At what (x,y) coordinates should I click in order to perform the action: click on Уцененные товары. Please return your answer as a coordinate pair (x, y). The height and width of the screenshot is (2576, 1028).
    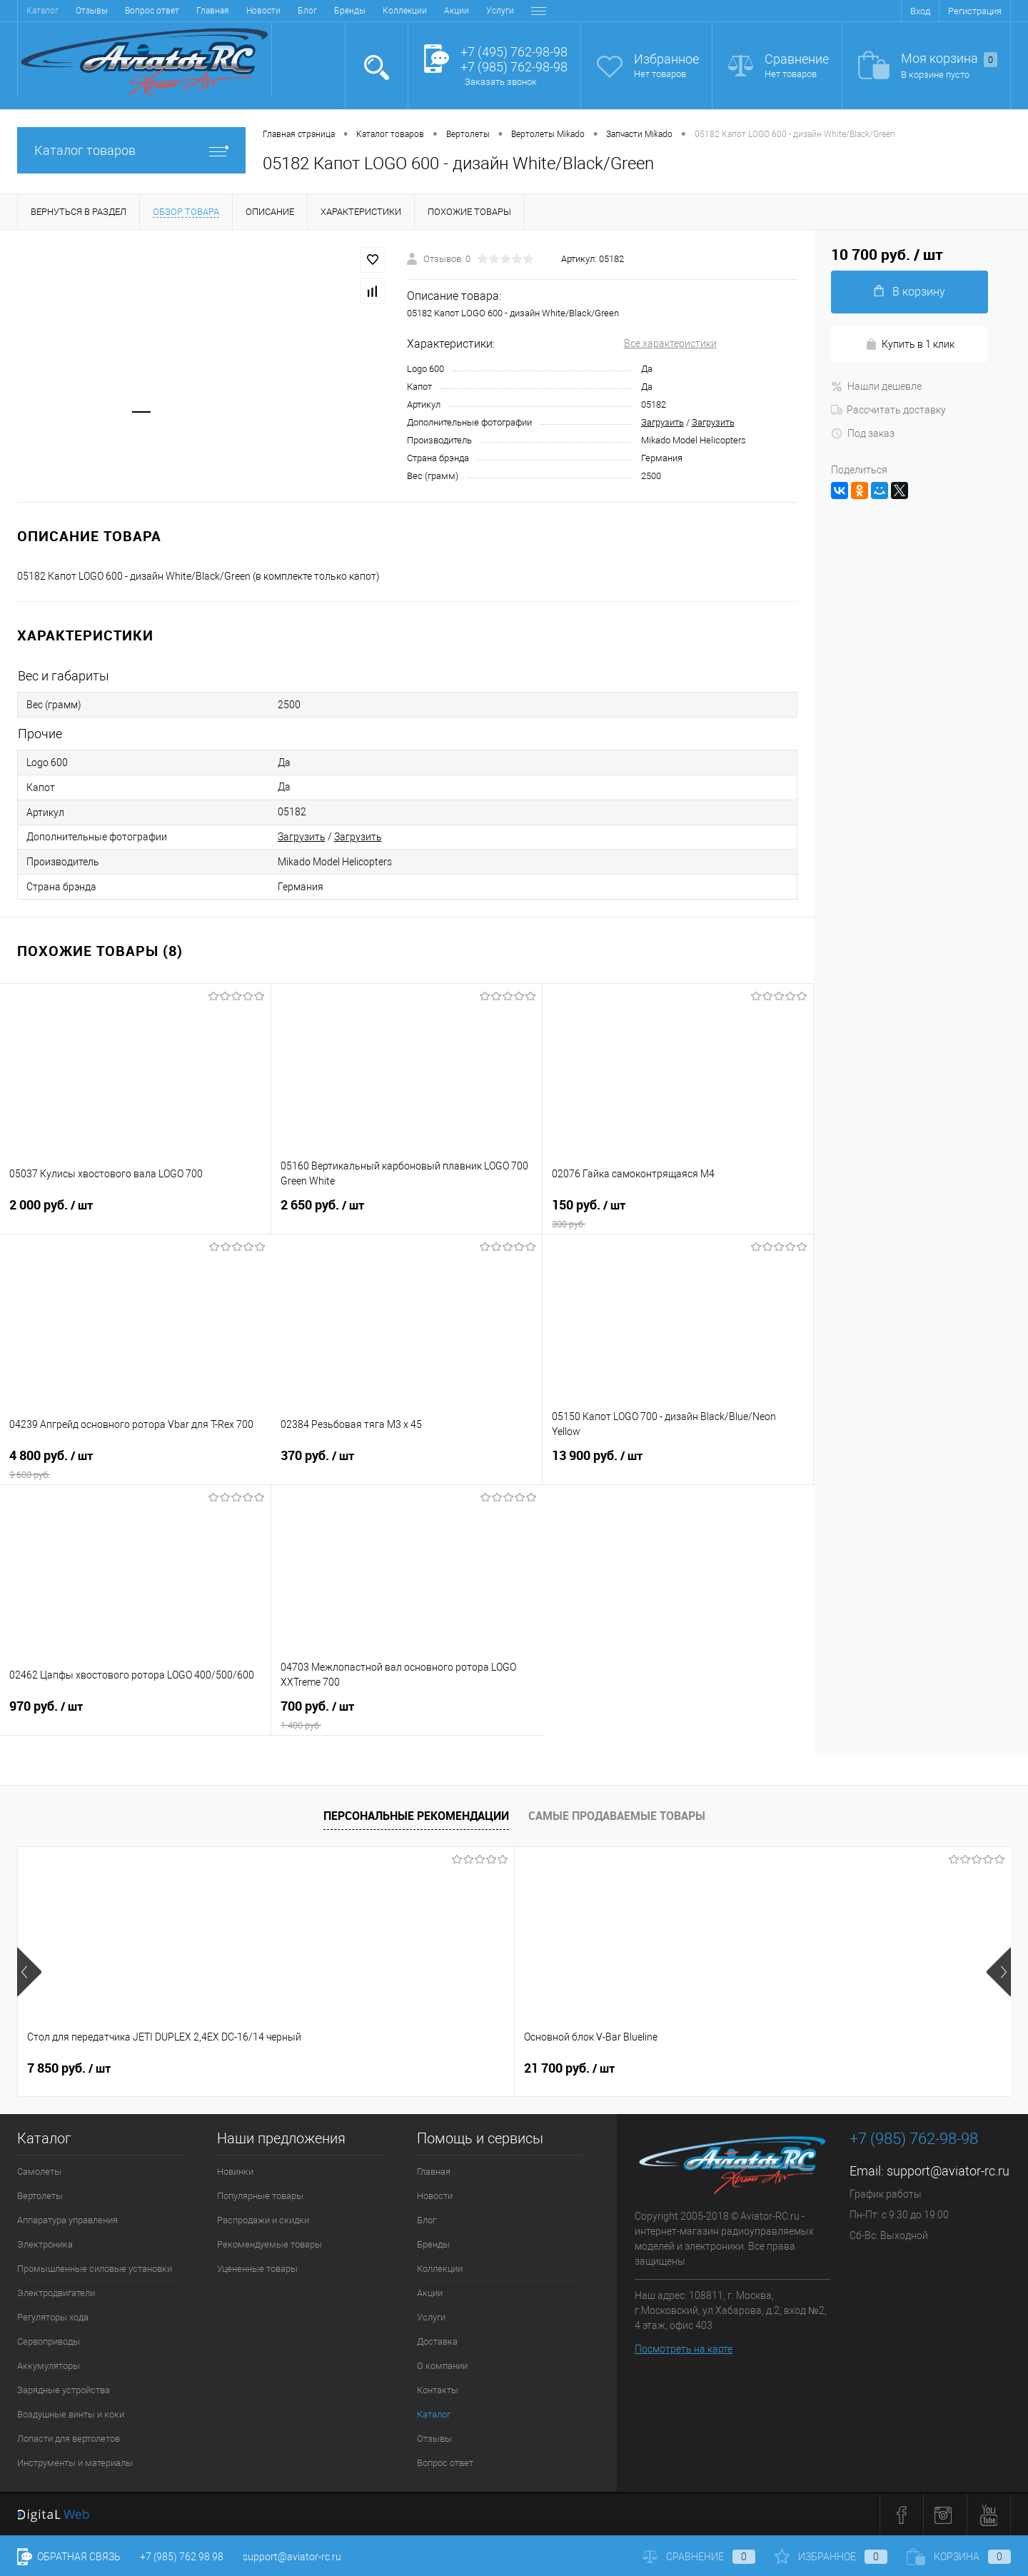
    Looking at the image, I should click on (257, 2268).